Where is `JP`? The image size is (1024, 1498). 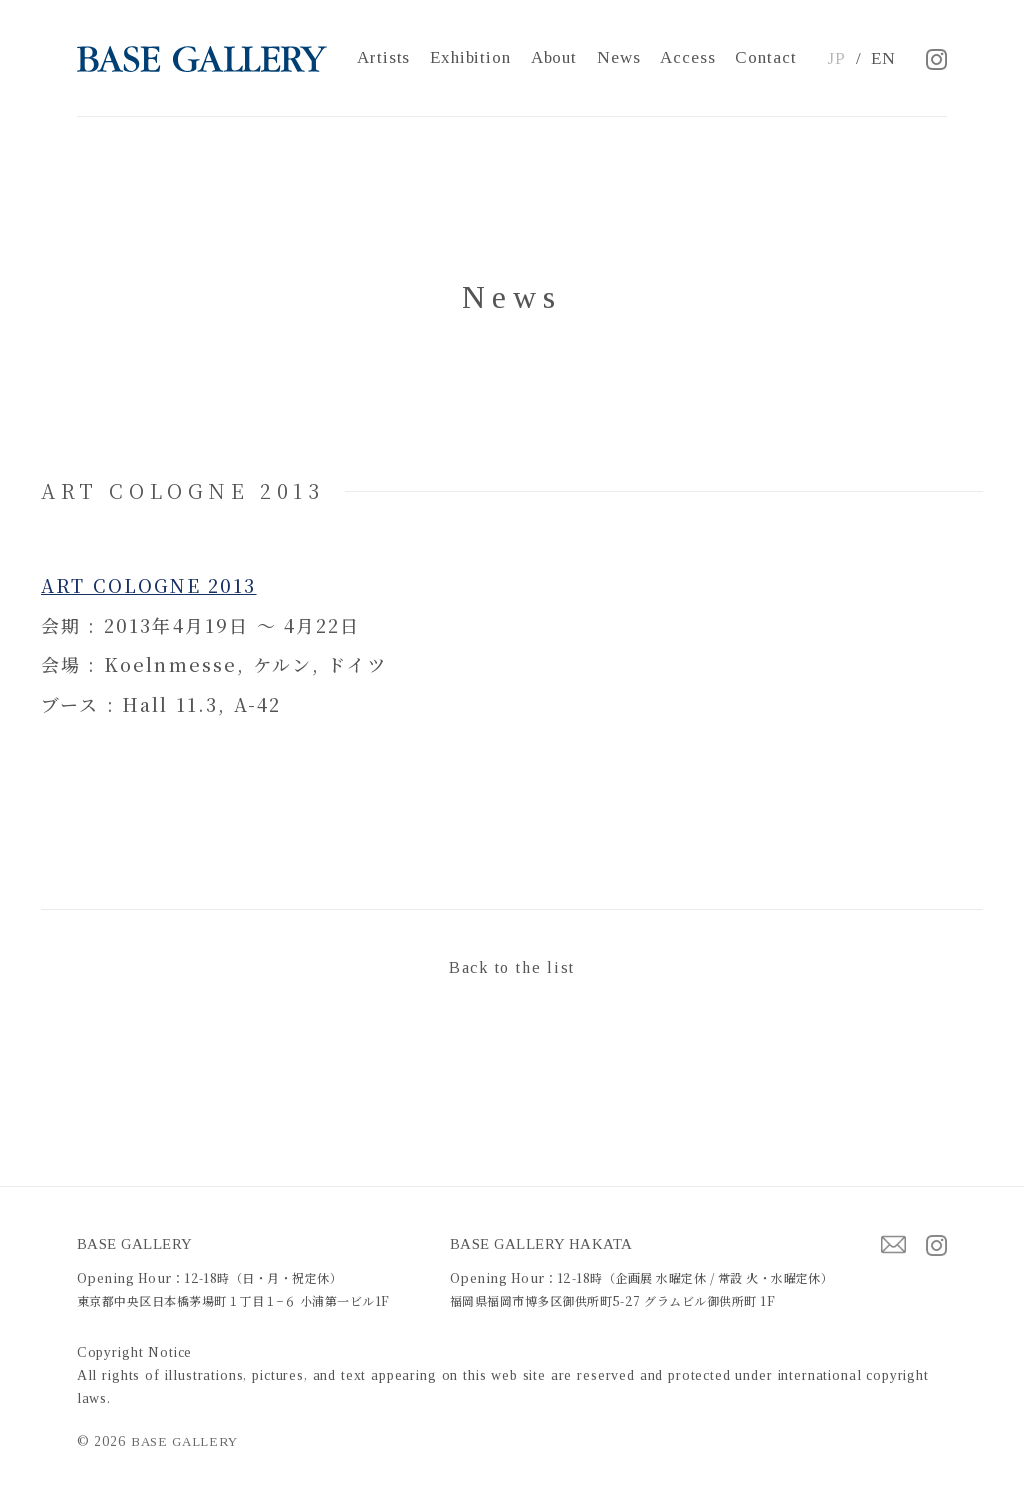
JP is located at coordinates (836, 58).